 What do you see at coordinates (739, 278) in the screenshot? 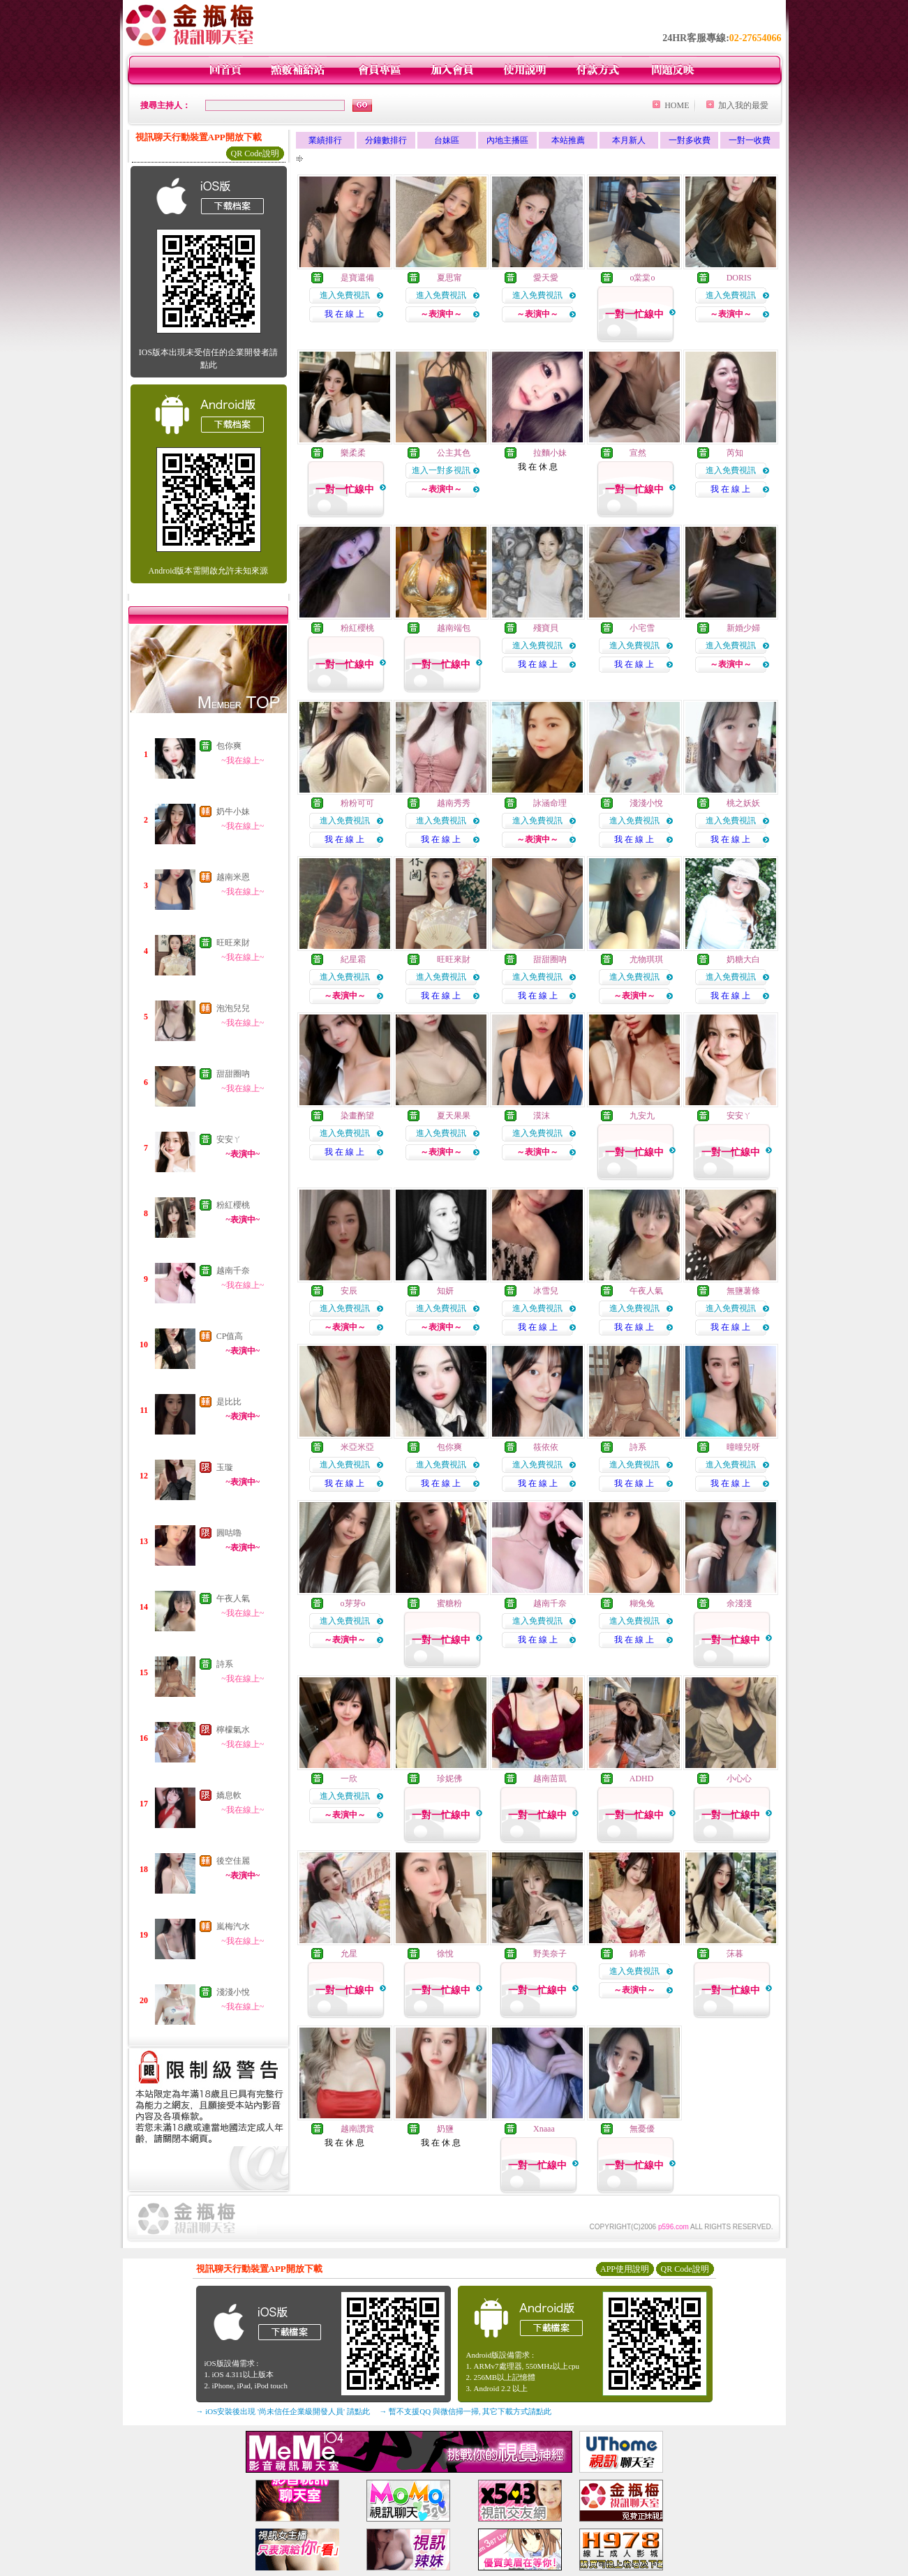
I see `DORIS` at bounding box center [739, 278].